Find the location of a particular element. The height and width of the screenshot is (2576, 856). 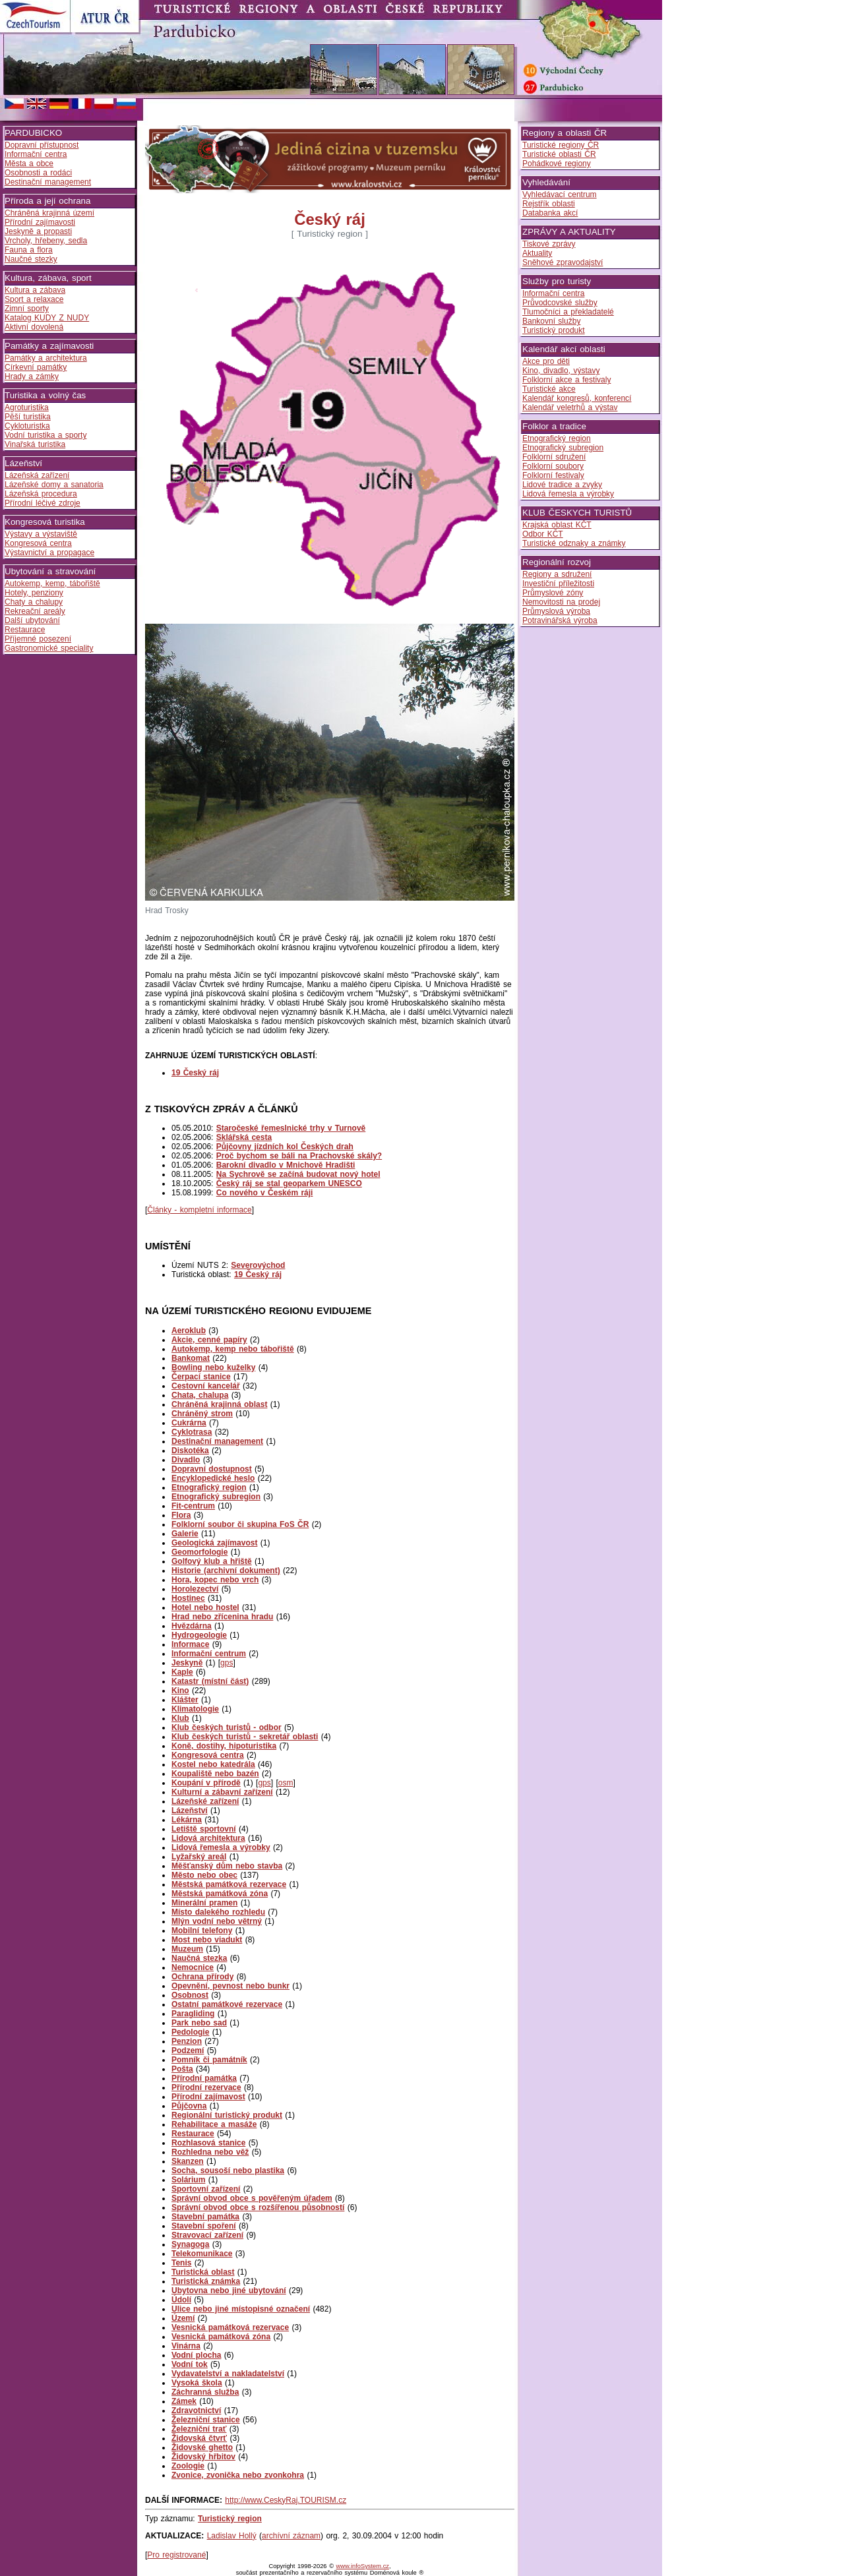

Zdravotnictví is located at coordinates (196, 2410).